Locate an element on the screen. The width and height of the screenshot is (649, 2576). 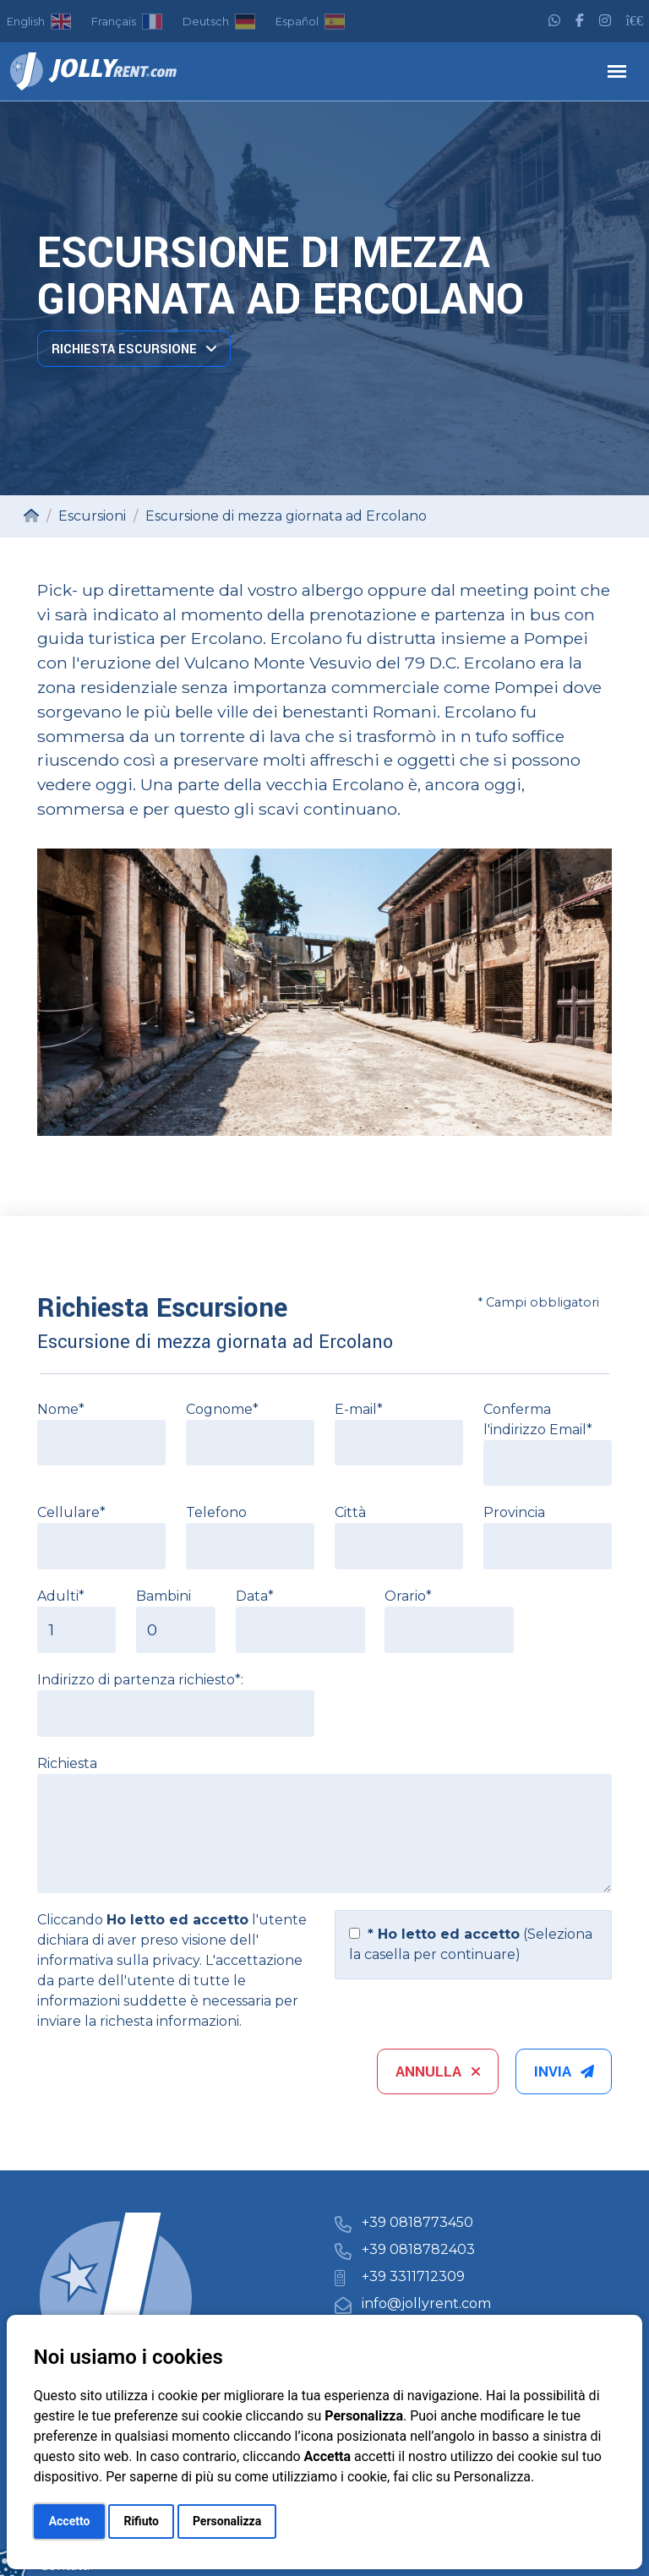
Personalizza [button] is located at coordinates (227, 2521).